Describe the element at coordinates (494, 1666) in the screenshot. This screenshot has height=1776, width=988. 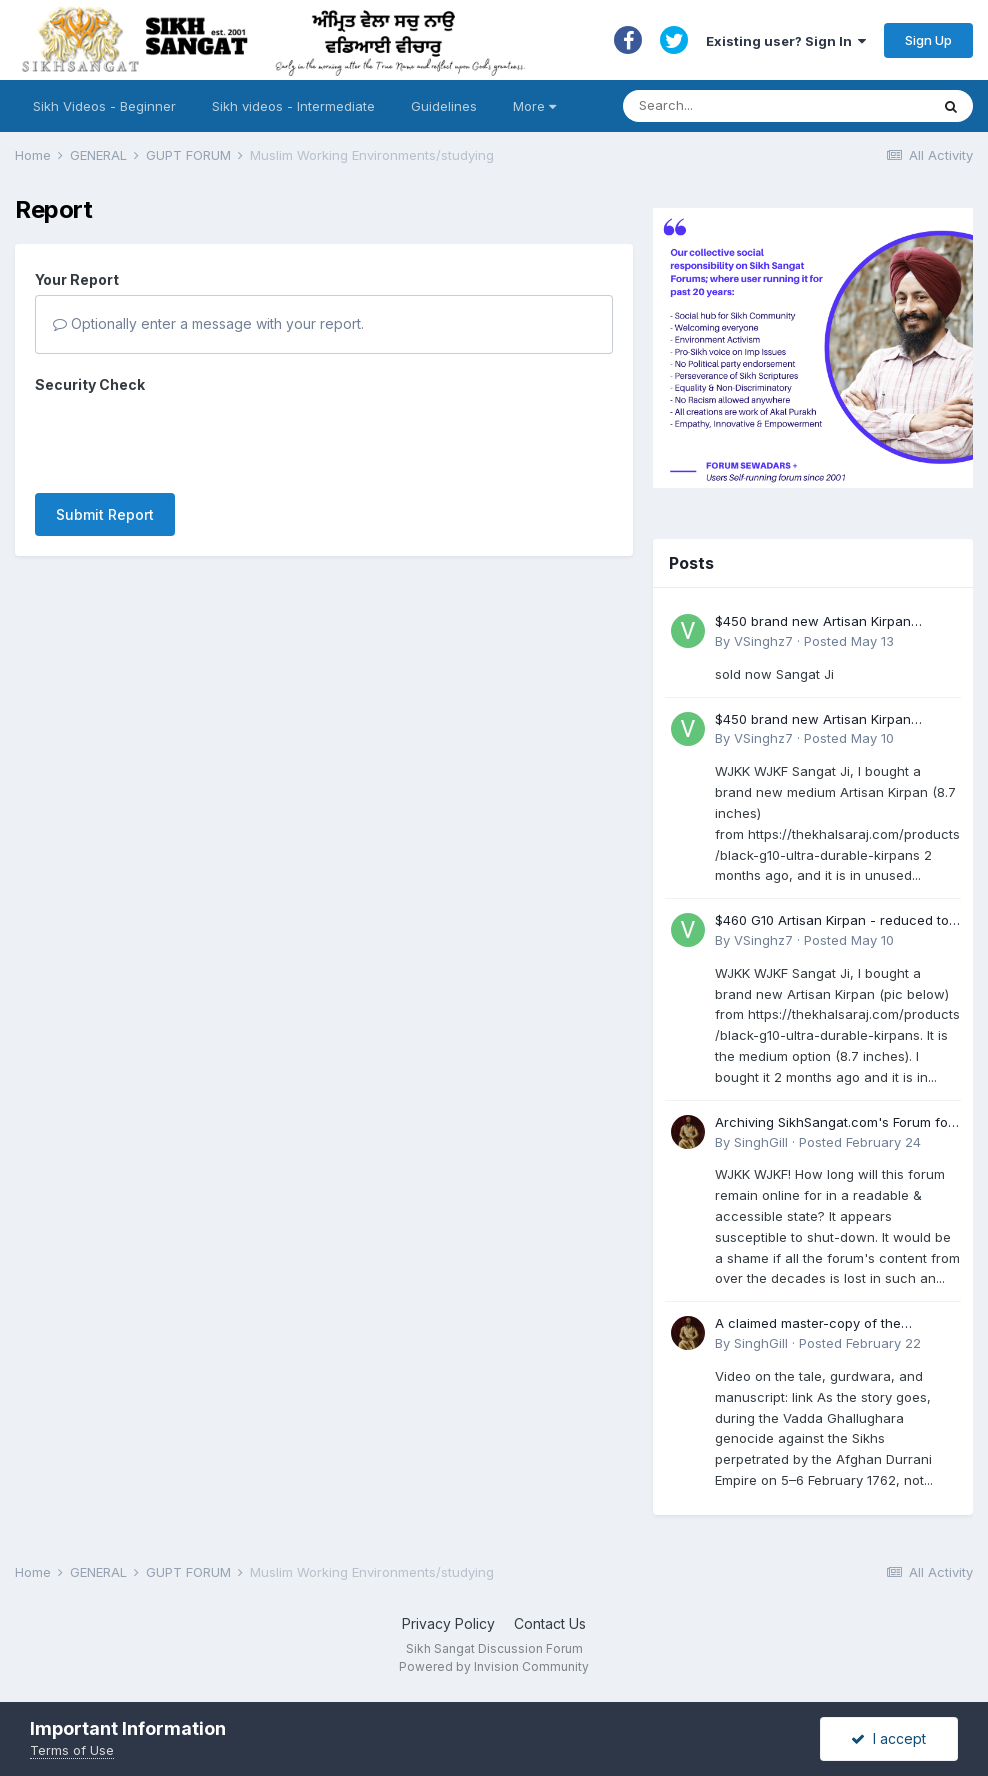
I see `Powered by Invision Community` at that location.